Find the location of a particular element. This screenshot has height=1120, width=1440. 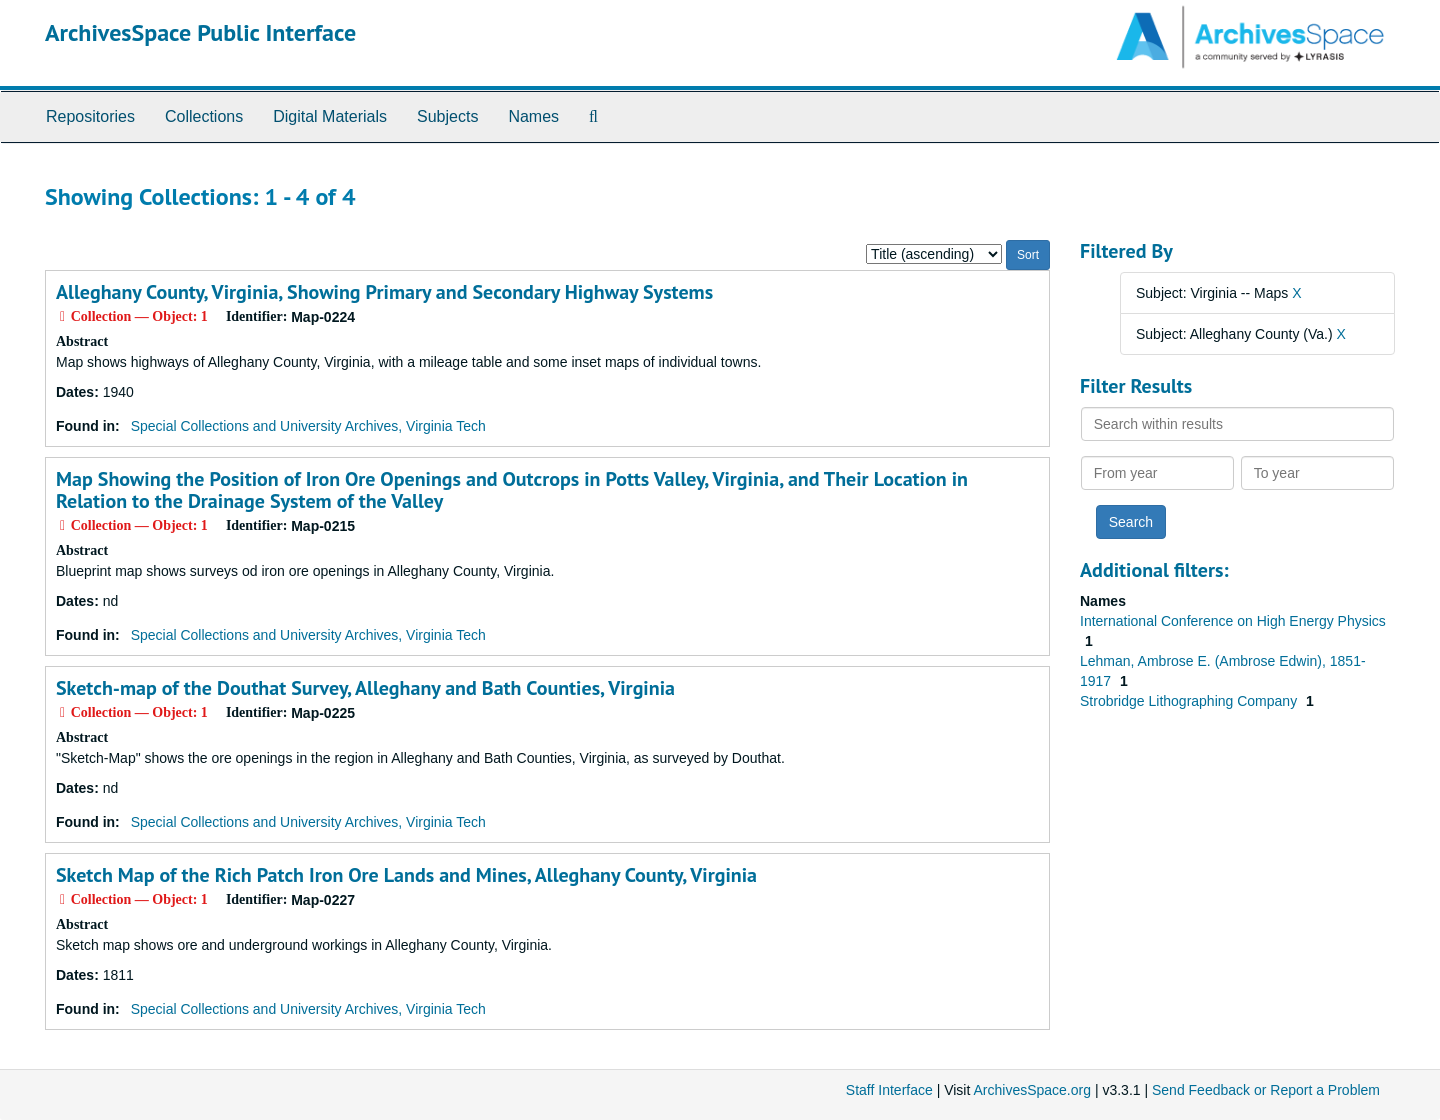

Sketch Map of the Rich Patch Iron Ore Lands and Mines, Alleghany County, Virginia is located at coordinates (406, 875).